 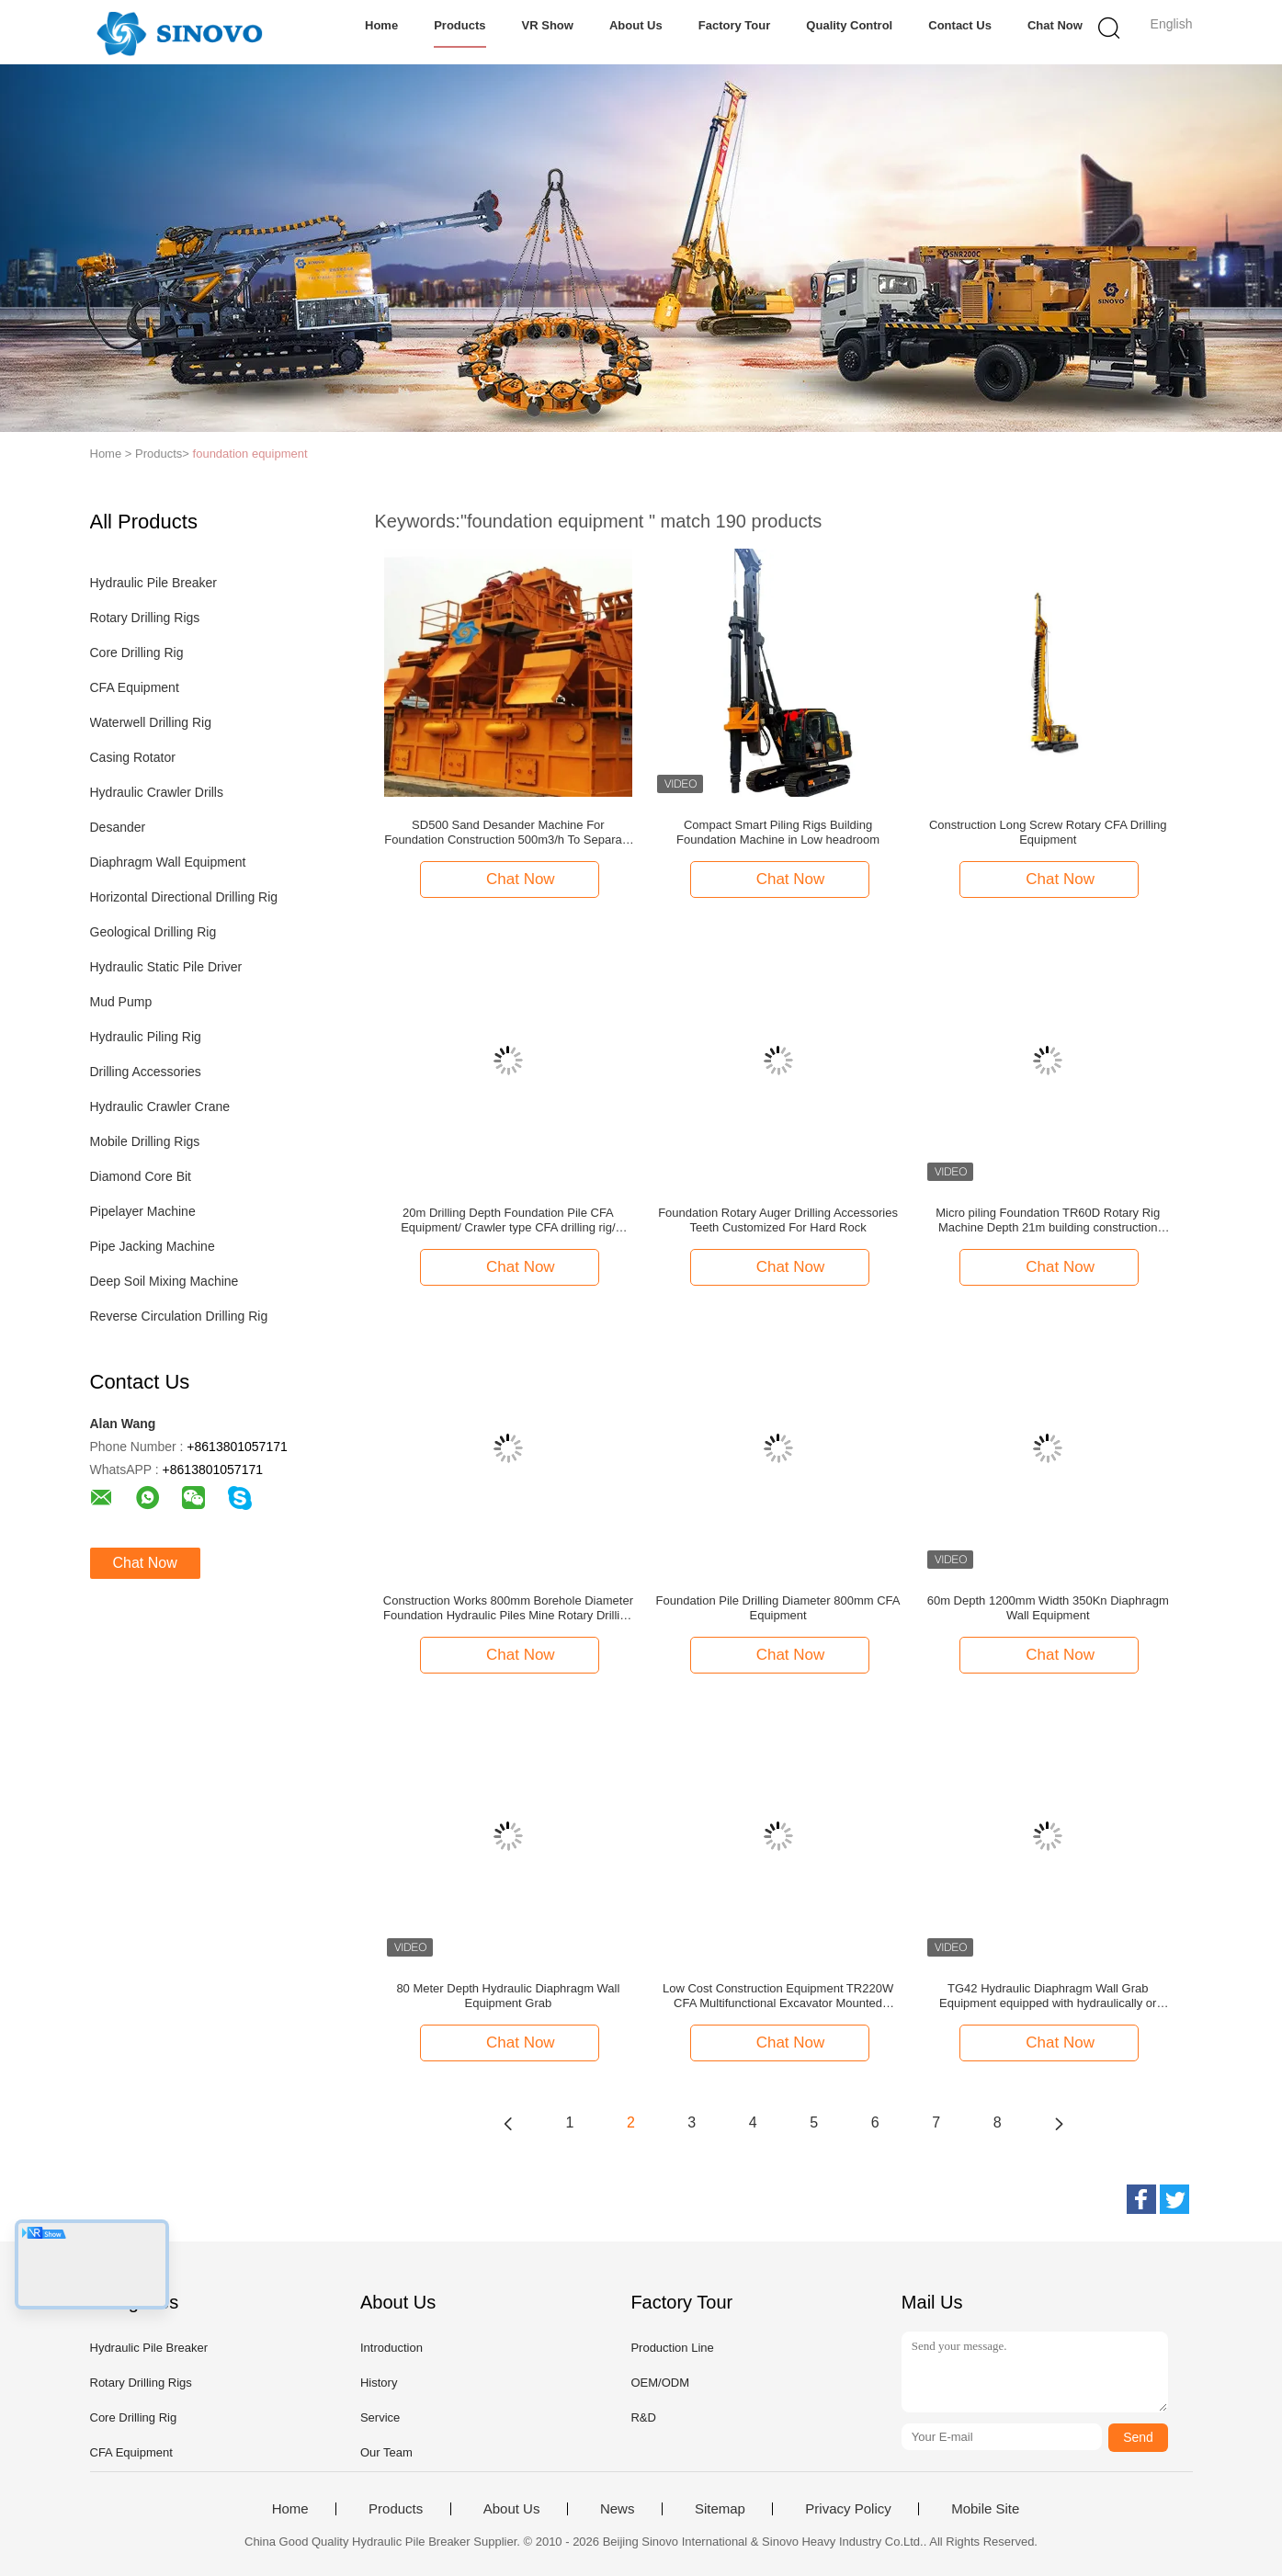 What do you see at coordinates (168, 862) in the screenshot?
I see `Diaphragm Wall Equipment` at bounding box center [168, 862].